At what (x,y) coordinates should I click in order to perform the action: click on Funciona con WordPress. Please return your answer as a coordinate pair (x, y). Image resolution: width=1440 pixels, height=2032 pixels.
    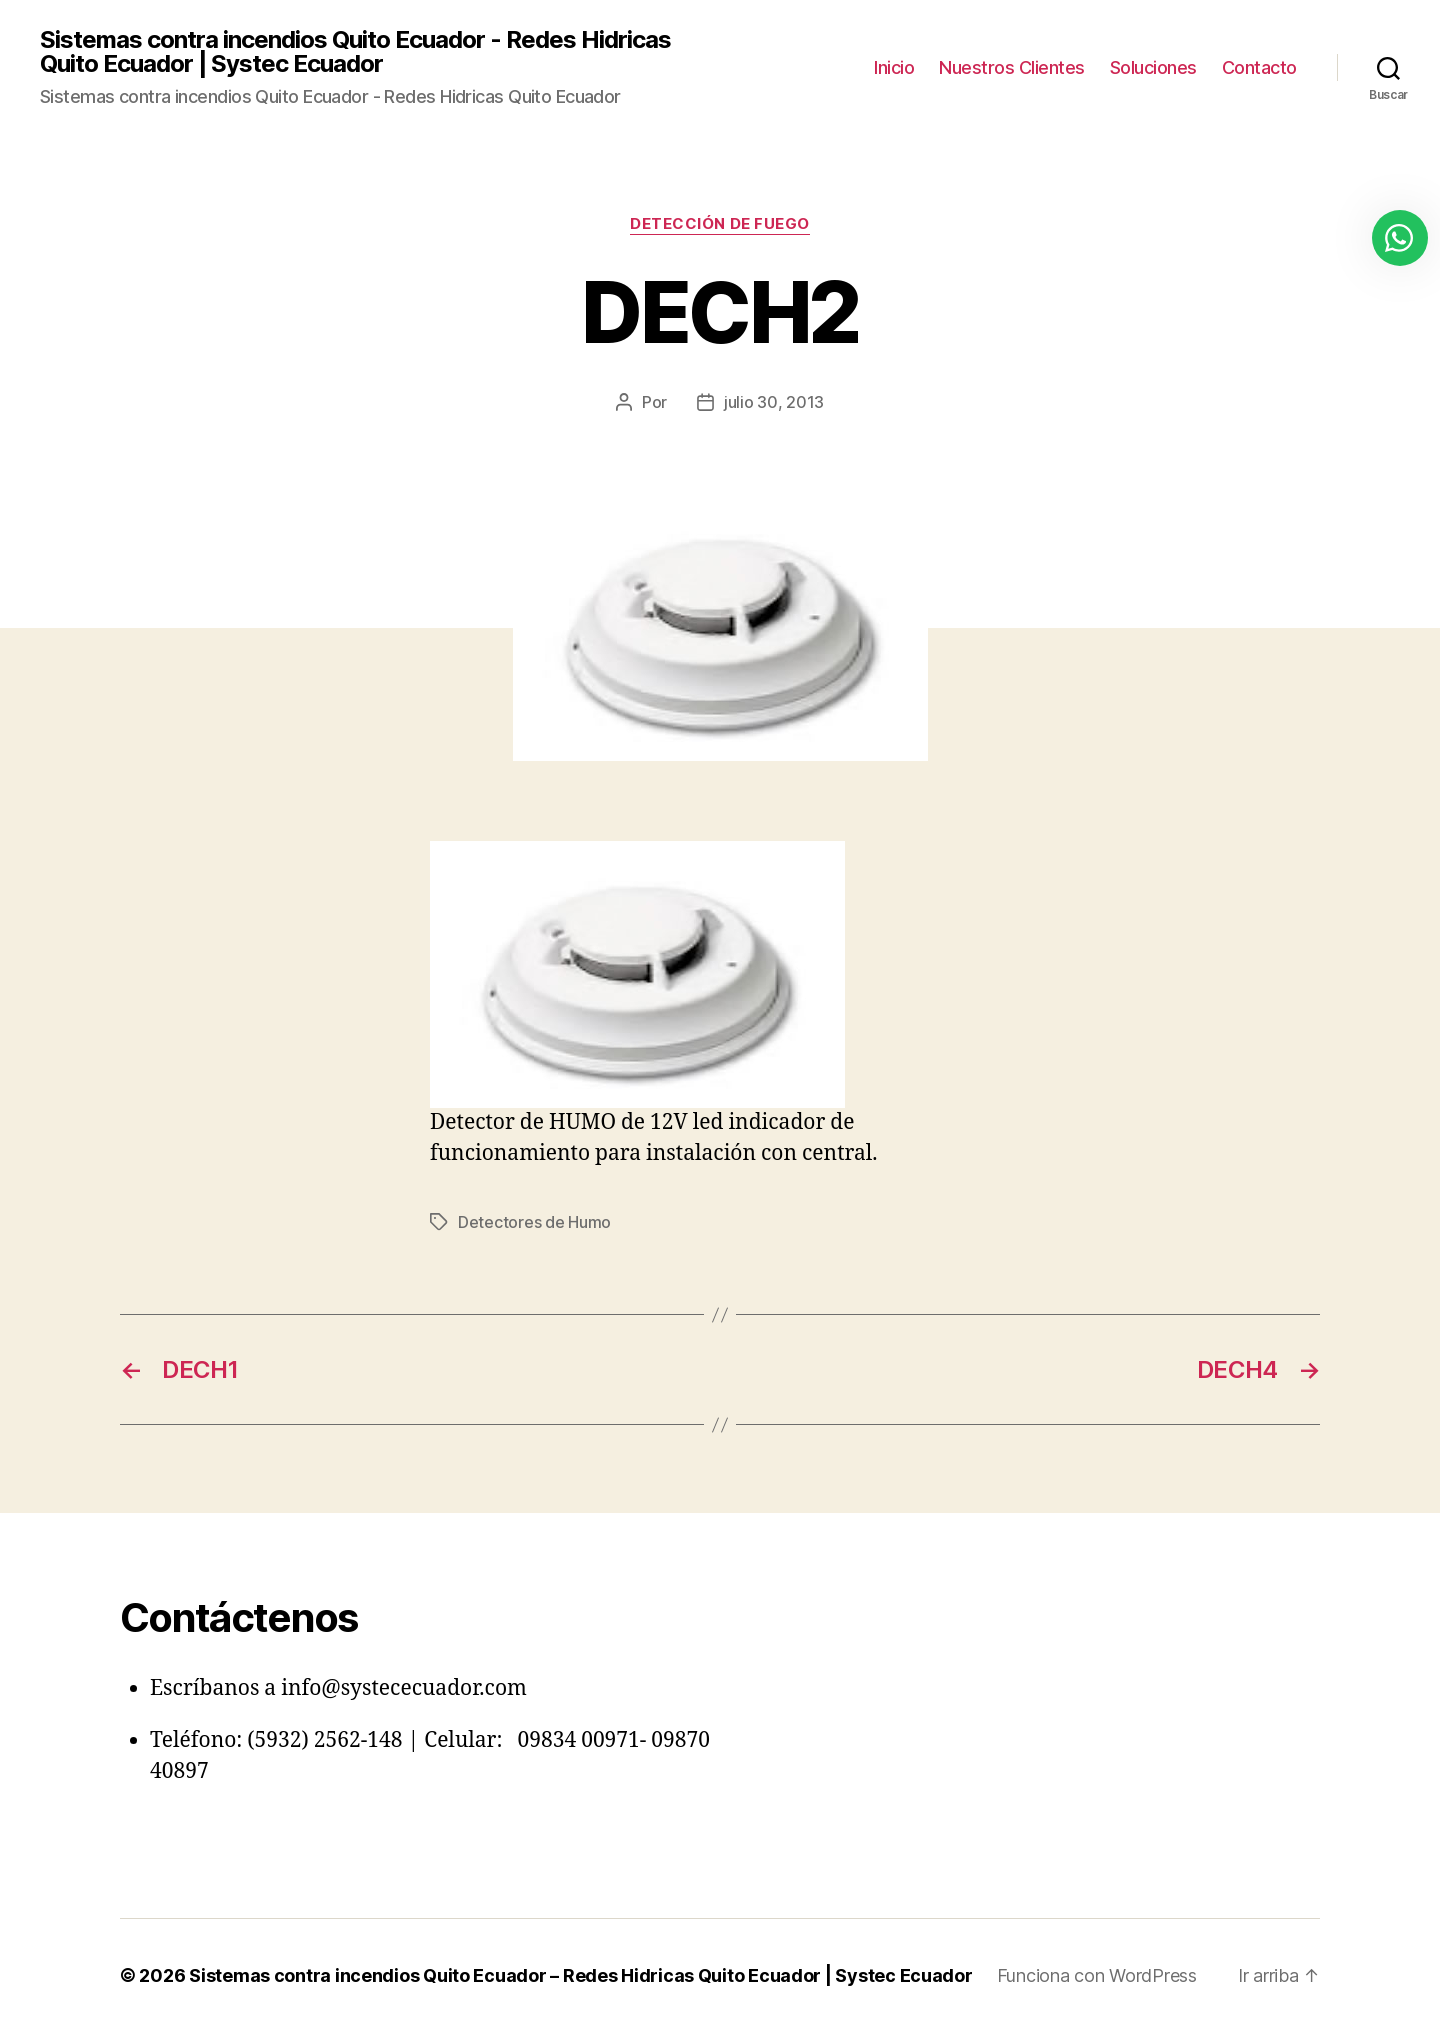
    Looking at the image, I should click on (1097, 1975).